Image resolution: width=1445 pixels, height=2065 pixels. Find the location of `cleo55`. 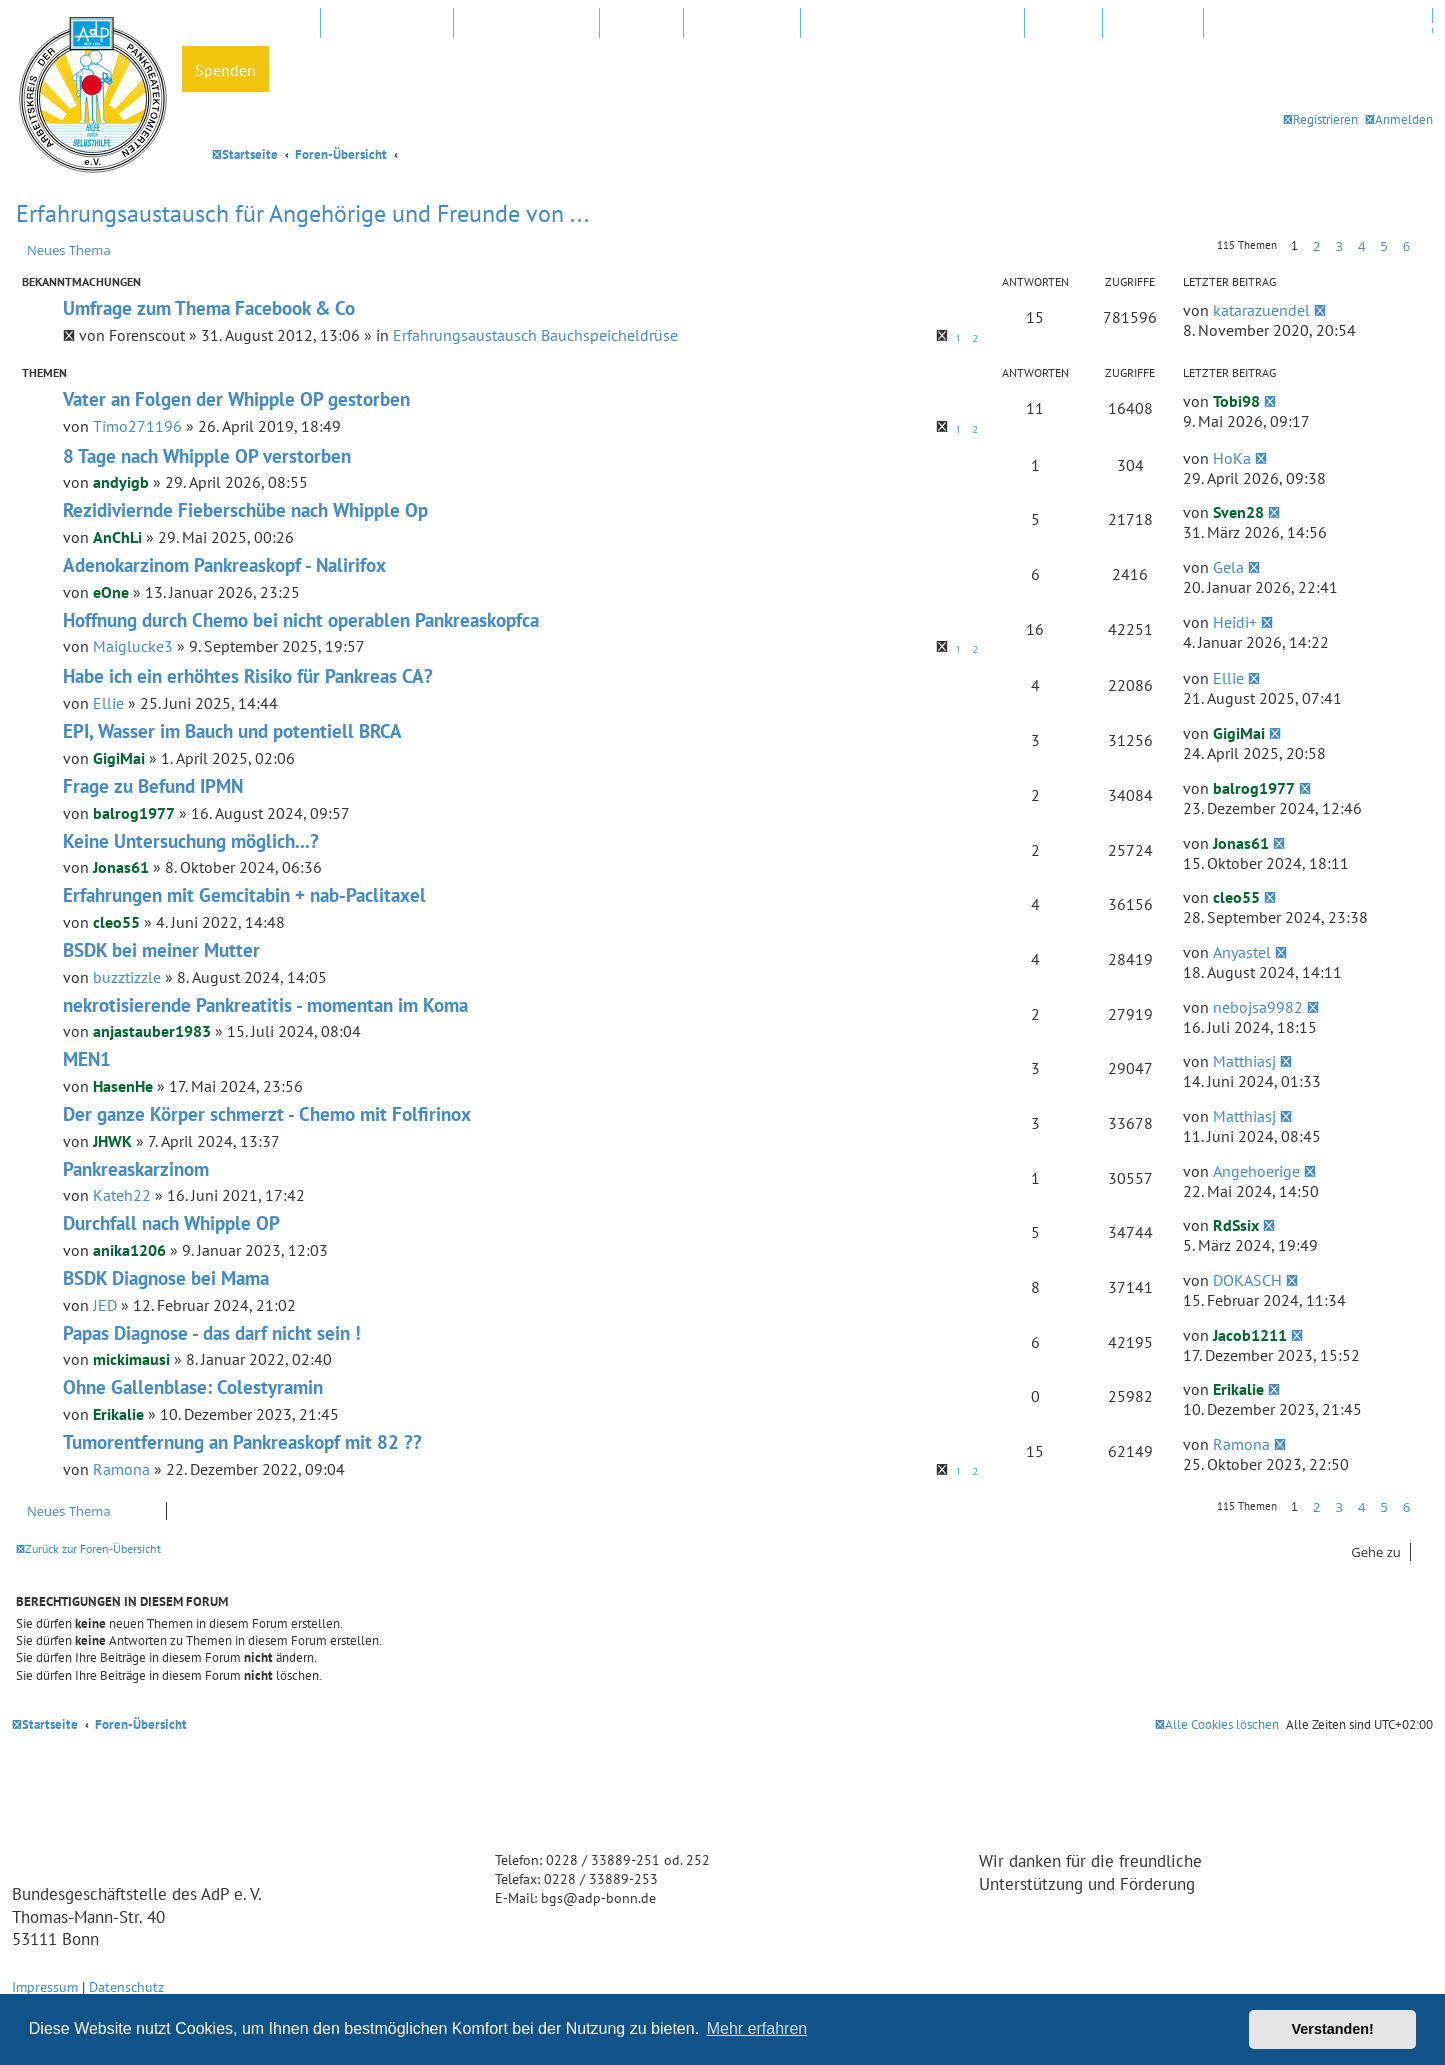

cleo55 is located at coordinates (116, 922).